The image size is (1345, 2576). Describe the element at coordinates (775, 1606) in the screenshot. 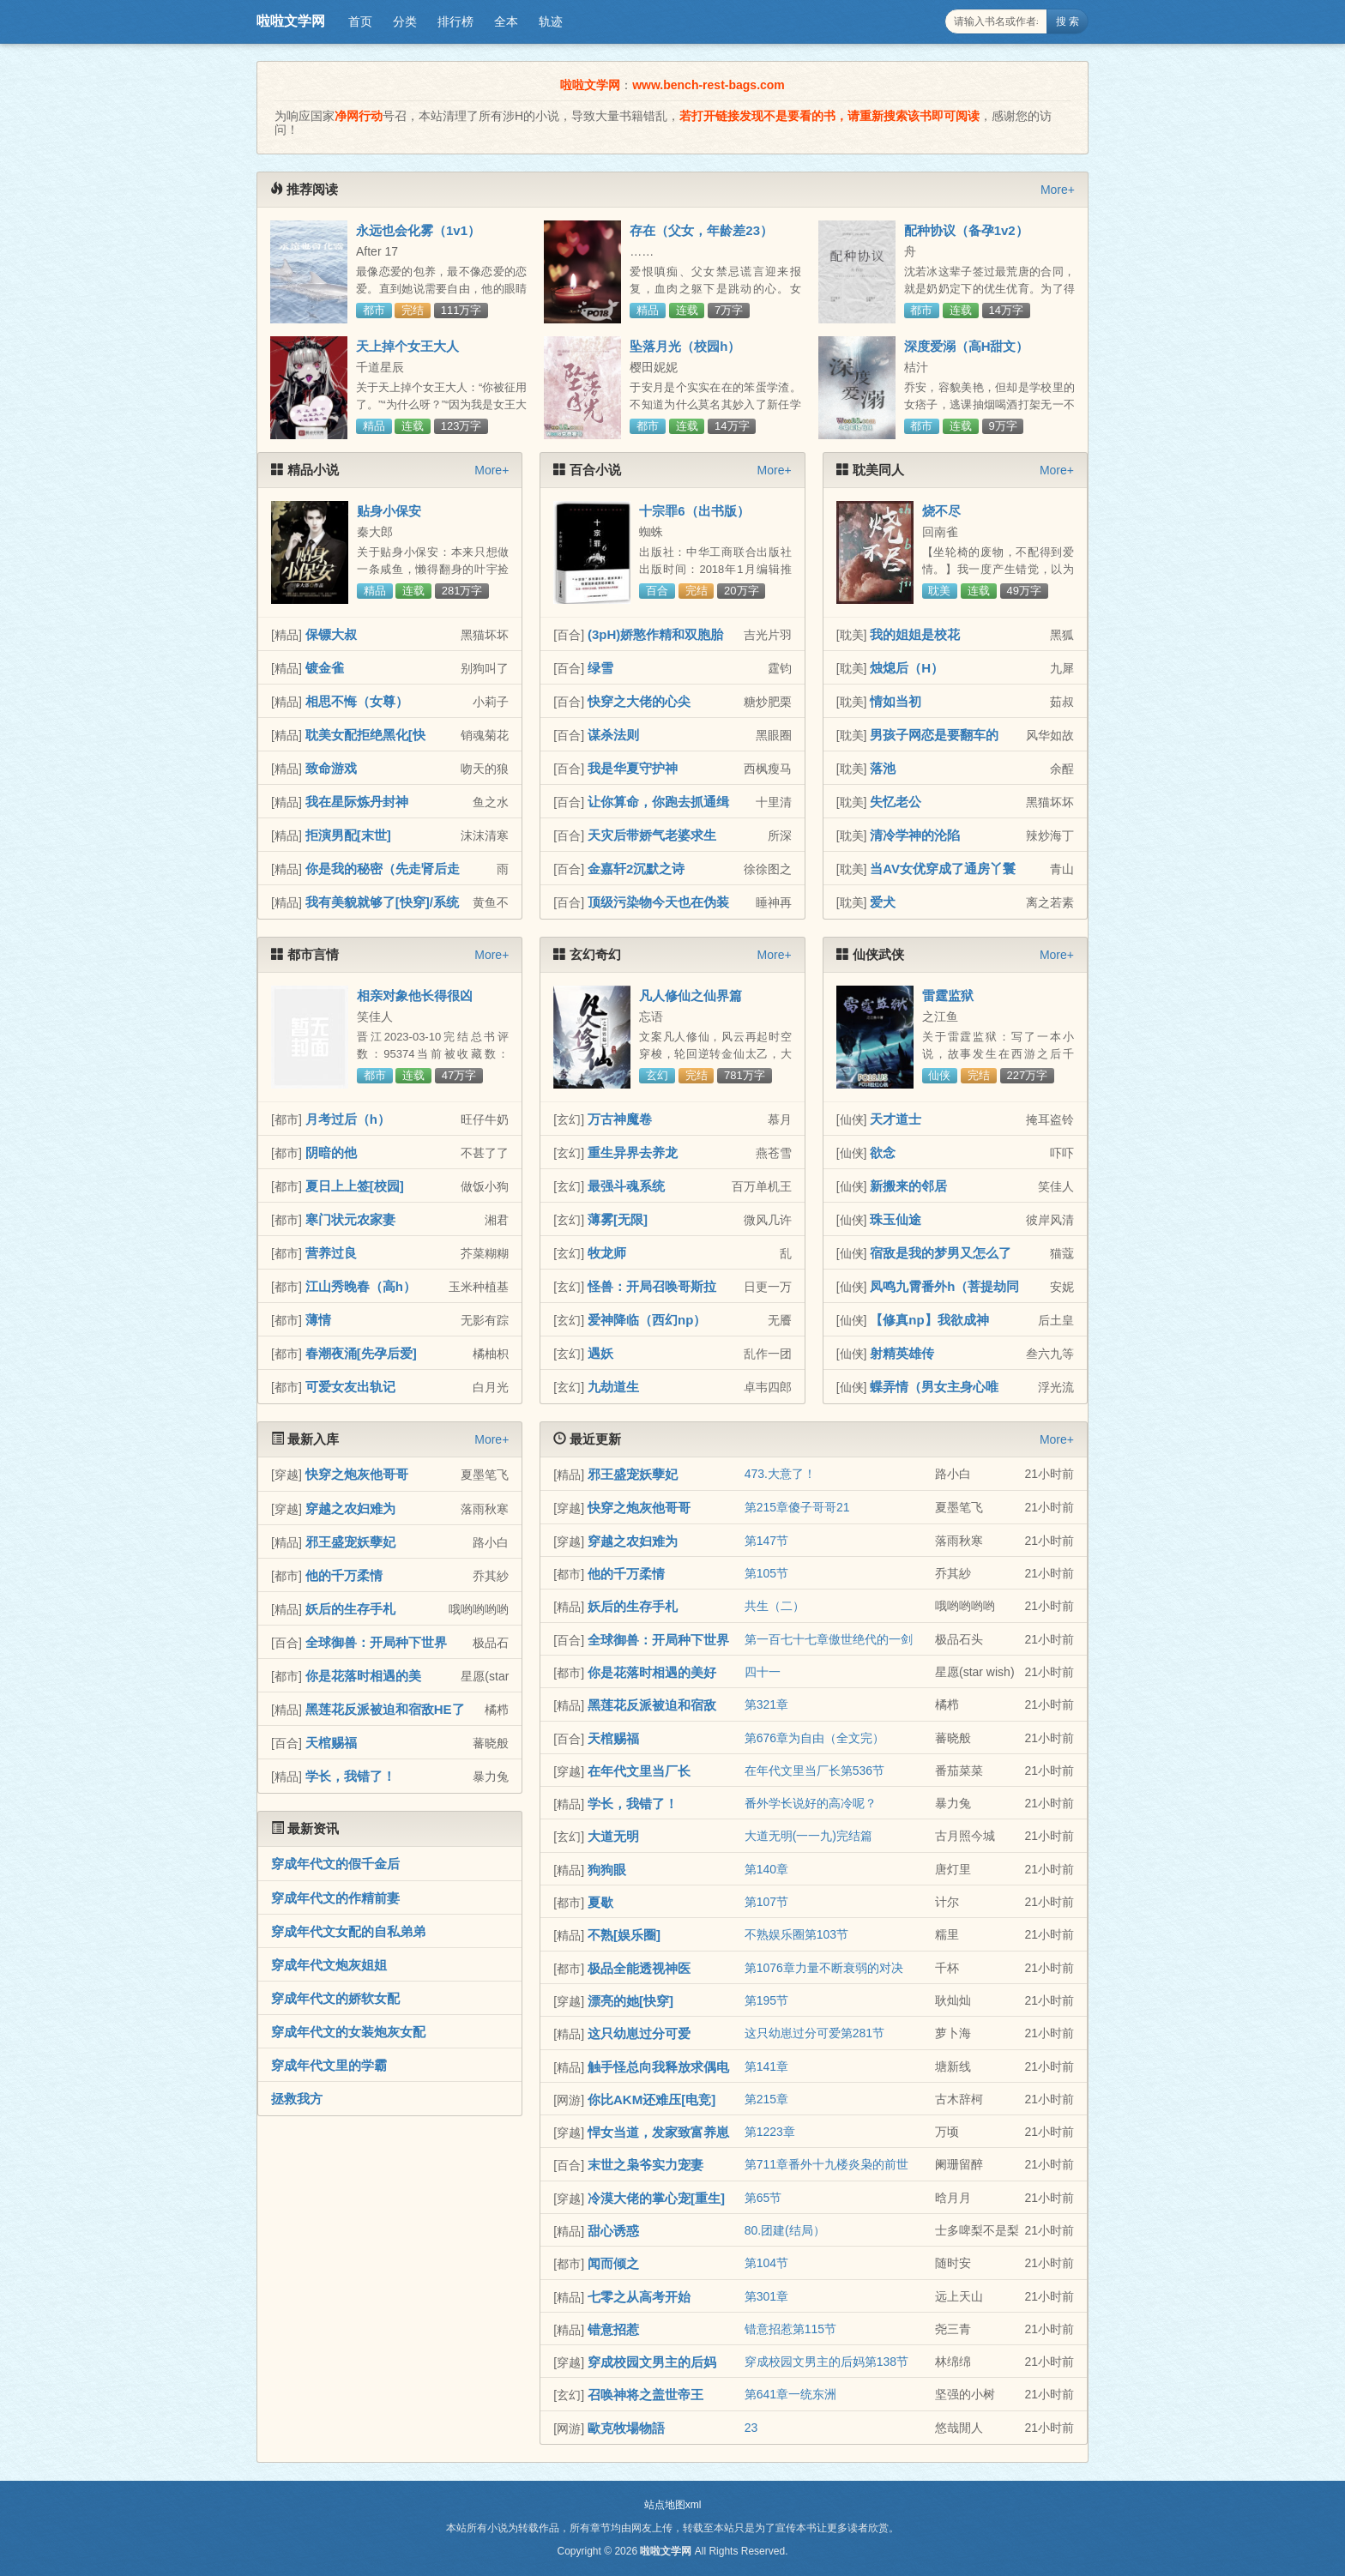

I see `共生（二）` at that location.